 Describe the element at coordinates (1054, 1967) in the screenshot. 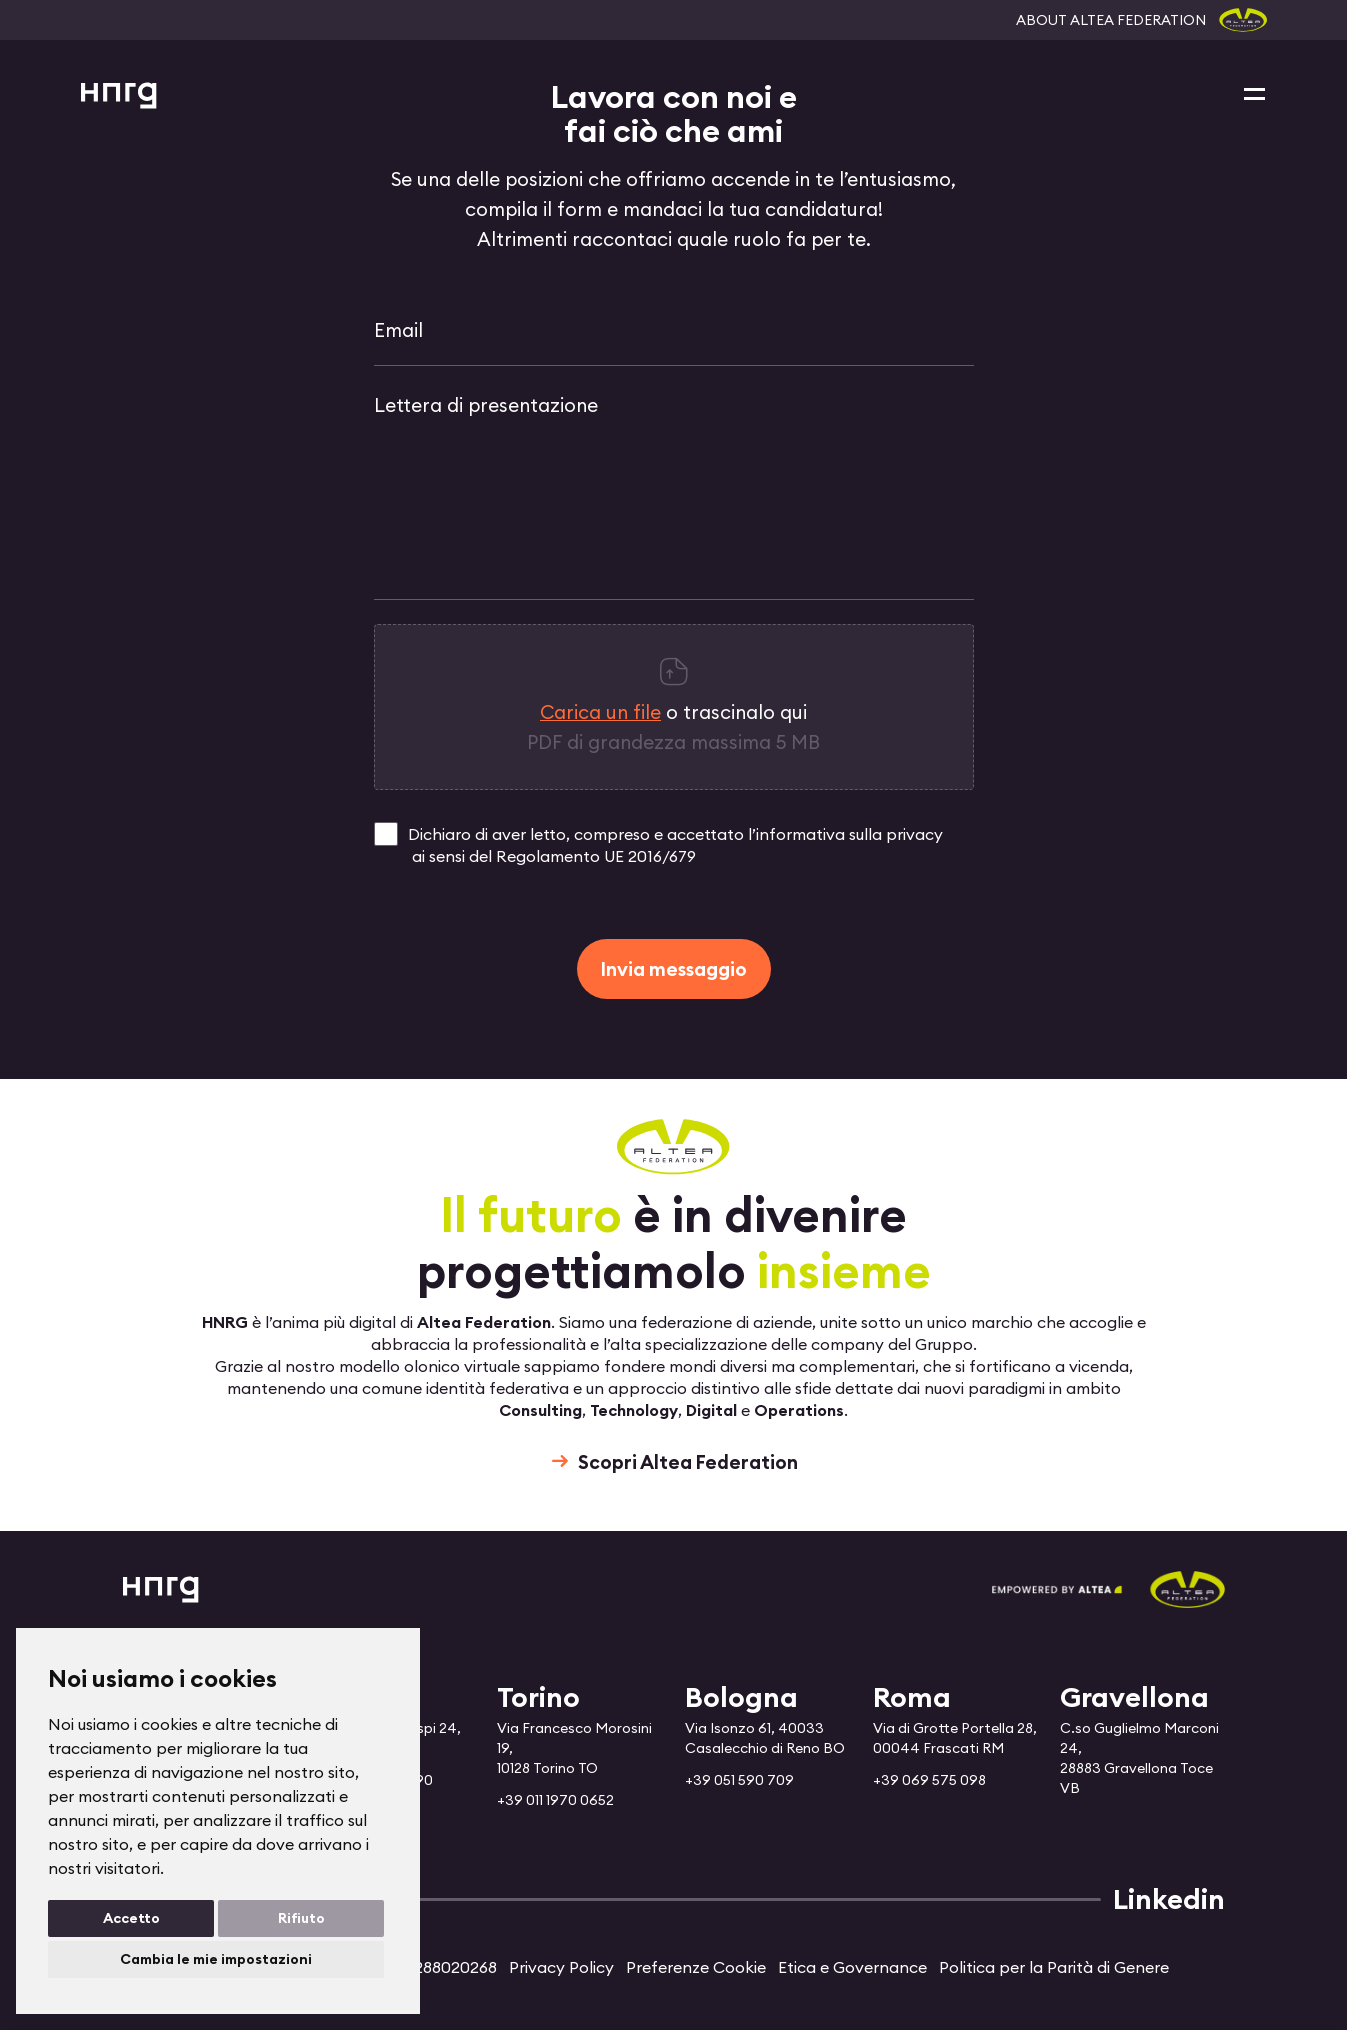

I see `Politica per la Parità di Genere` at that location.